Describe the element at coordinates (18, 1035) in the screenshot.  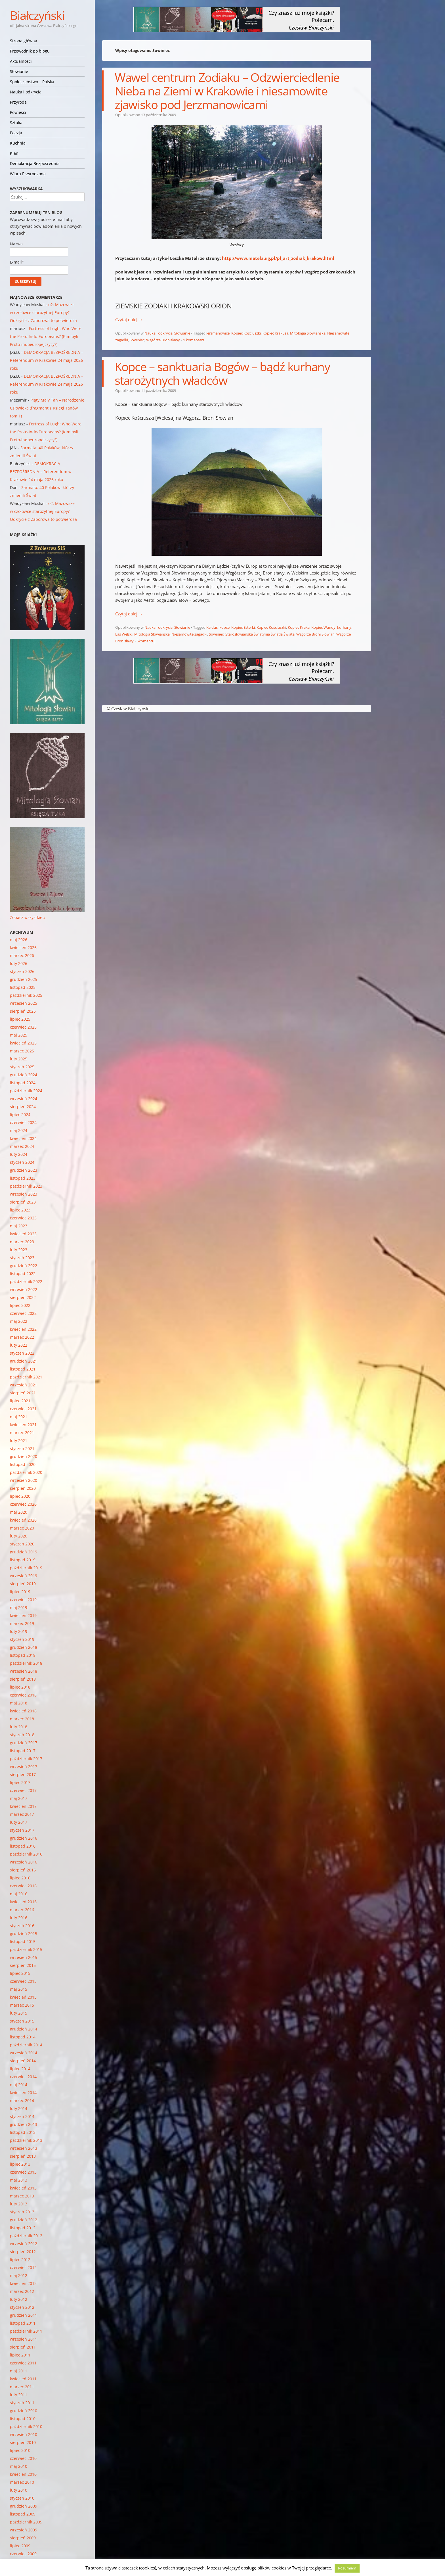
I see `maj 2025` at that location.